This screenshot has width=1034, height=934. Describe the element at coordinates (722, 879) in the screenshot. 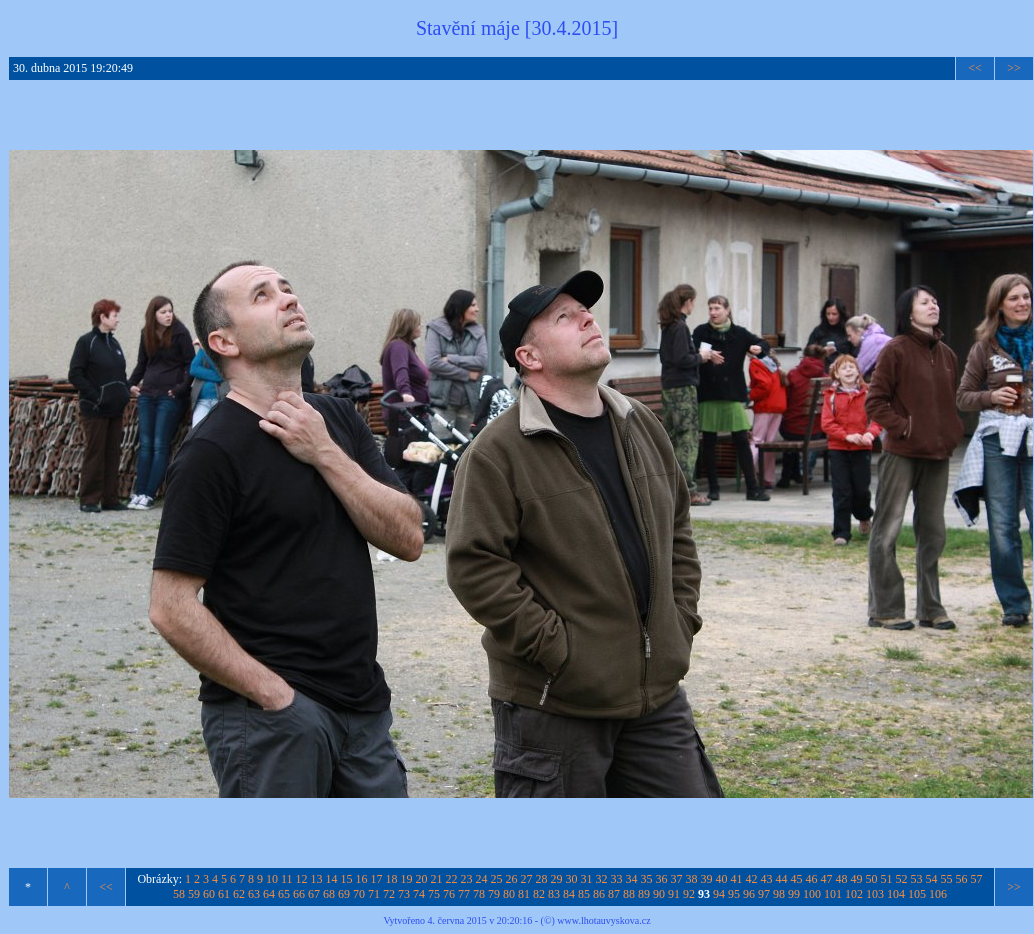

I see `40` at that location.